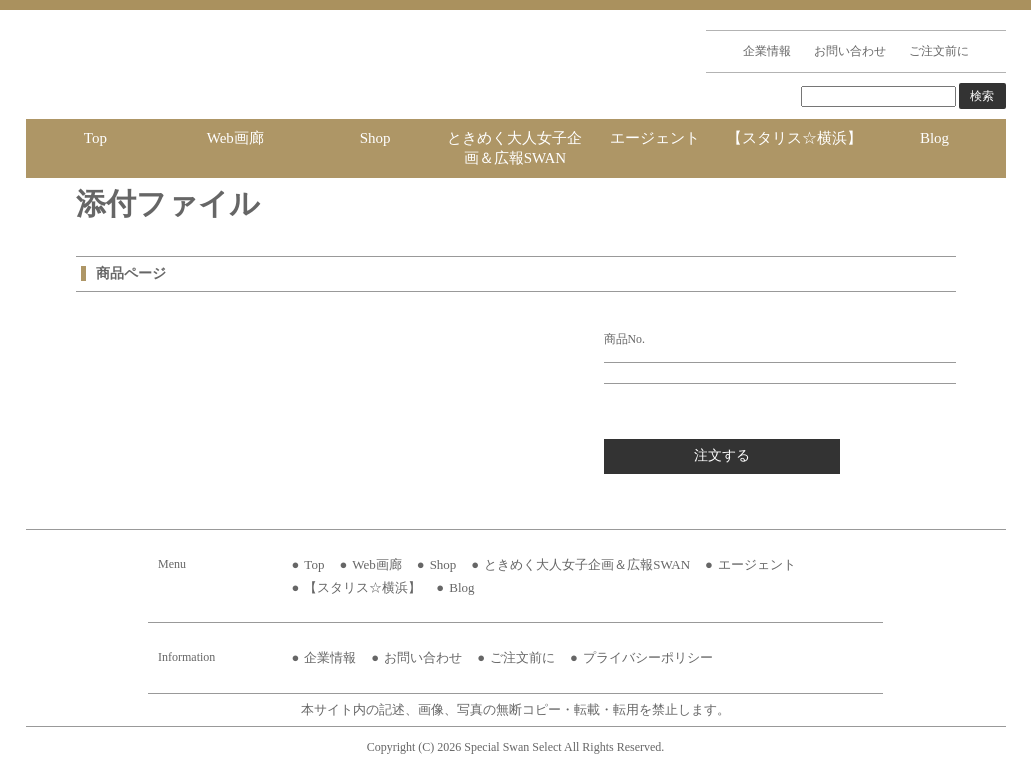 The height and width of the screenshot is (768, 1031). I want to click on プライバシーポリシー, so click(648, 657).